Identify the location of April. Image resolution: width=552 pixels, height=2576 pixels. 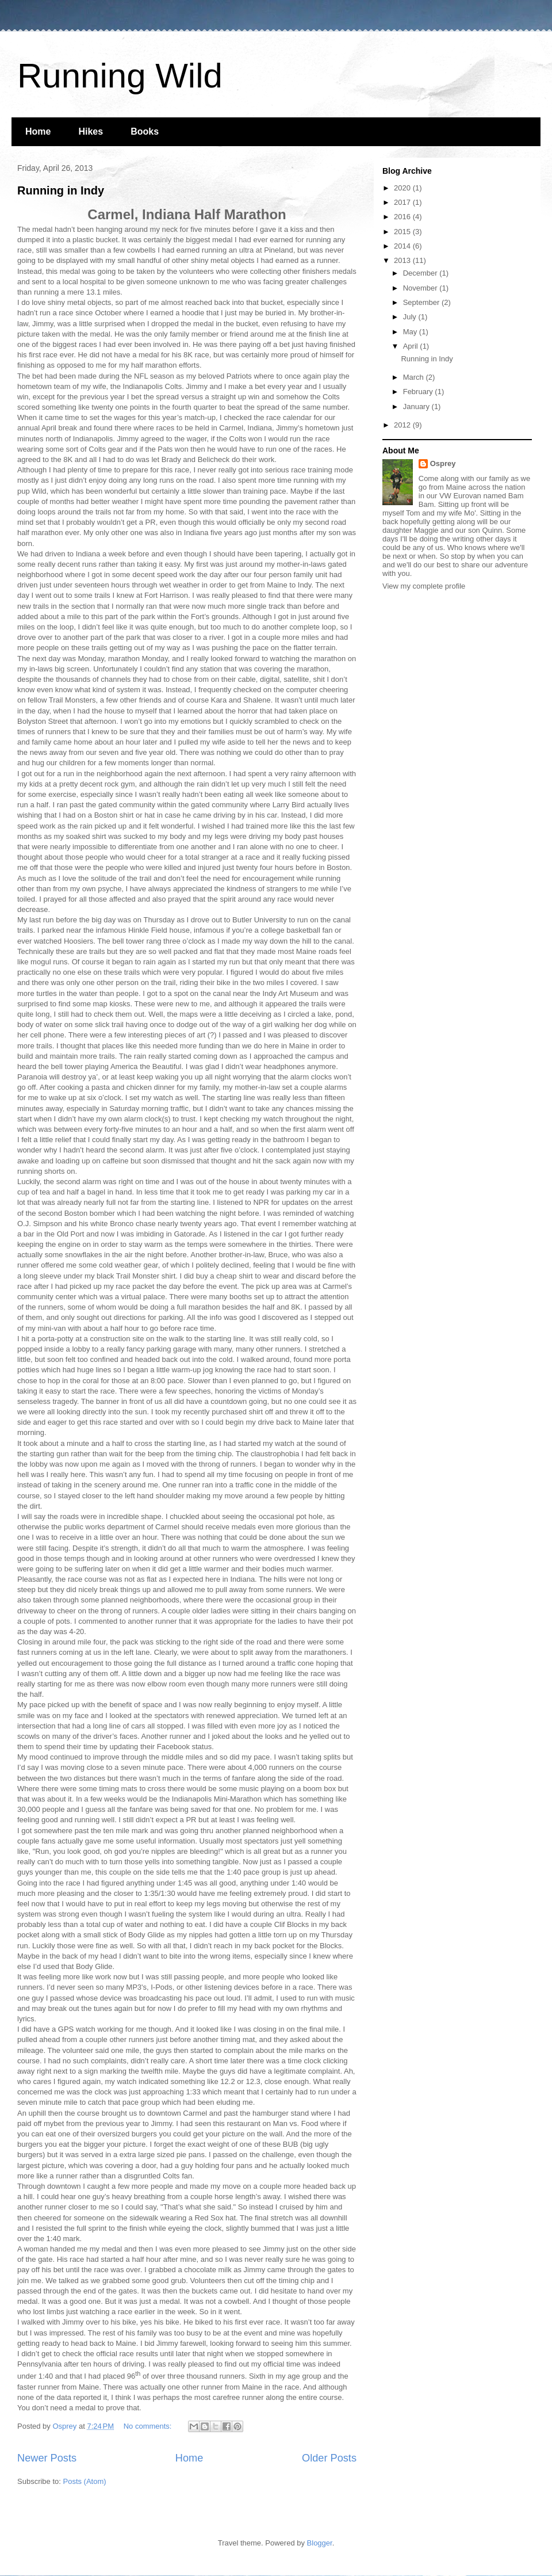
(411, 346).